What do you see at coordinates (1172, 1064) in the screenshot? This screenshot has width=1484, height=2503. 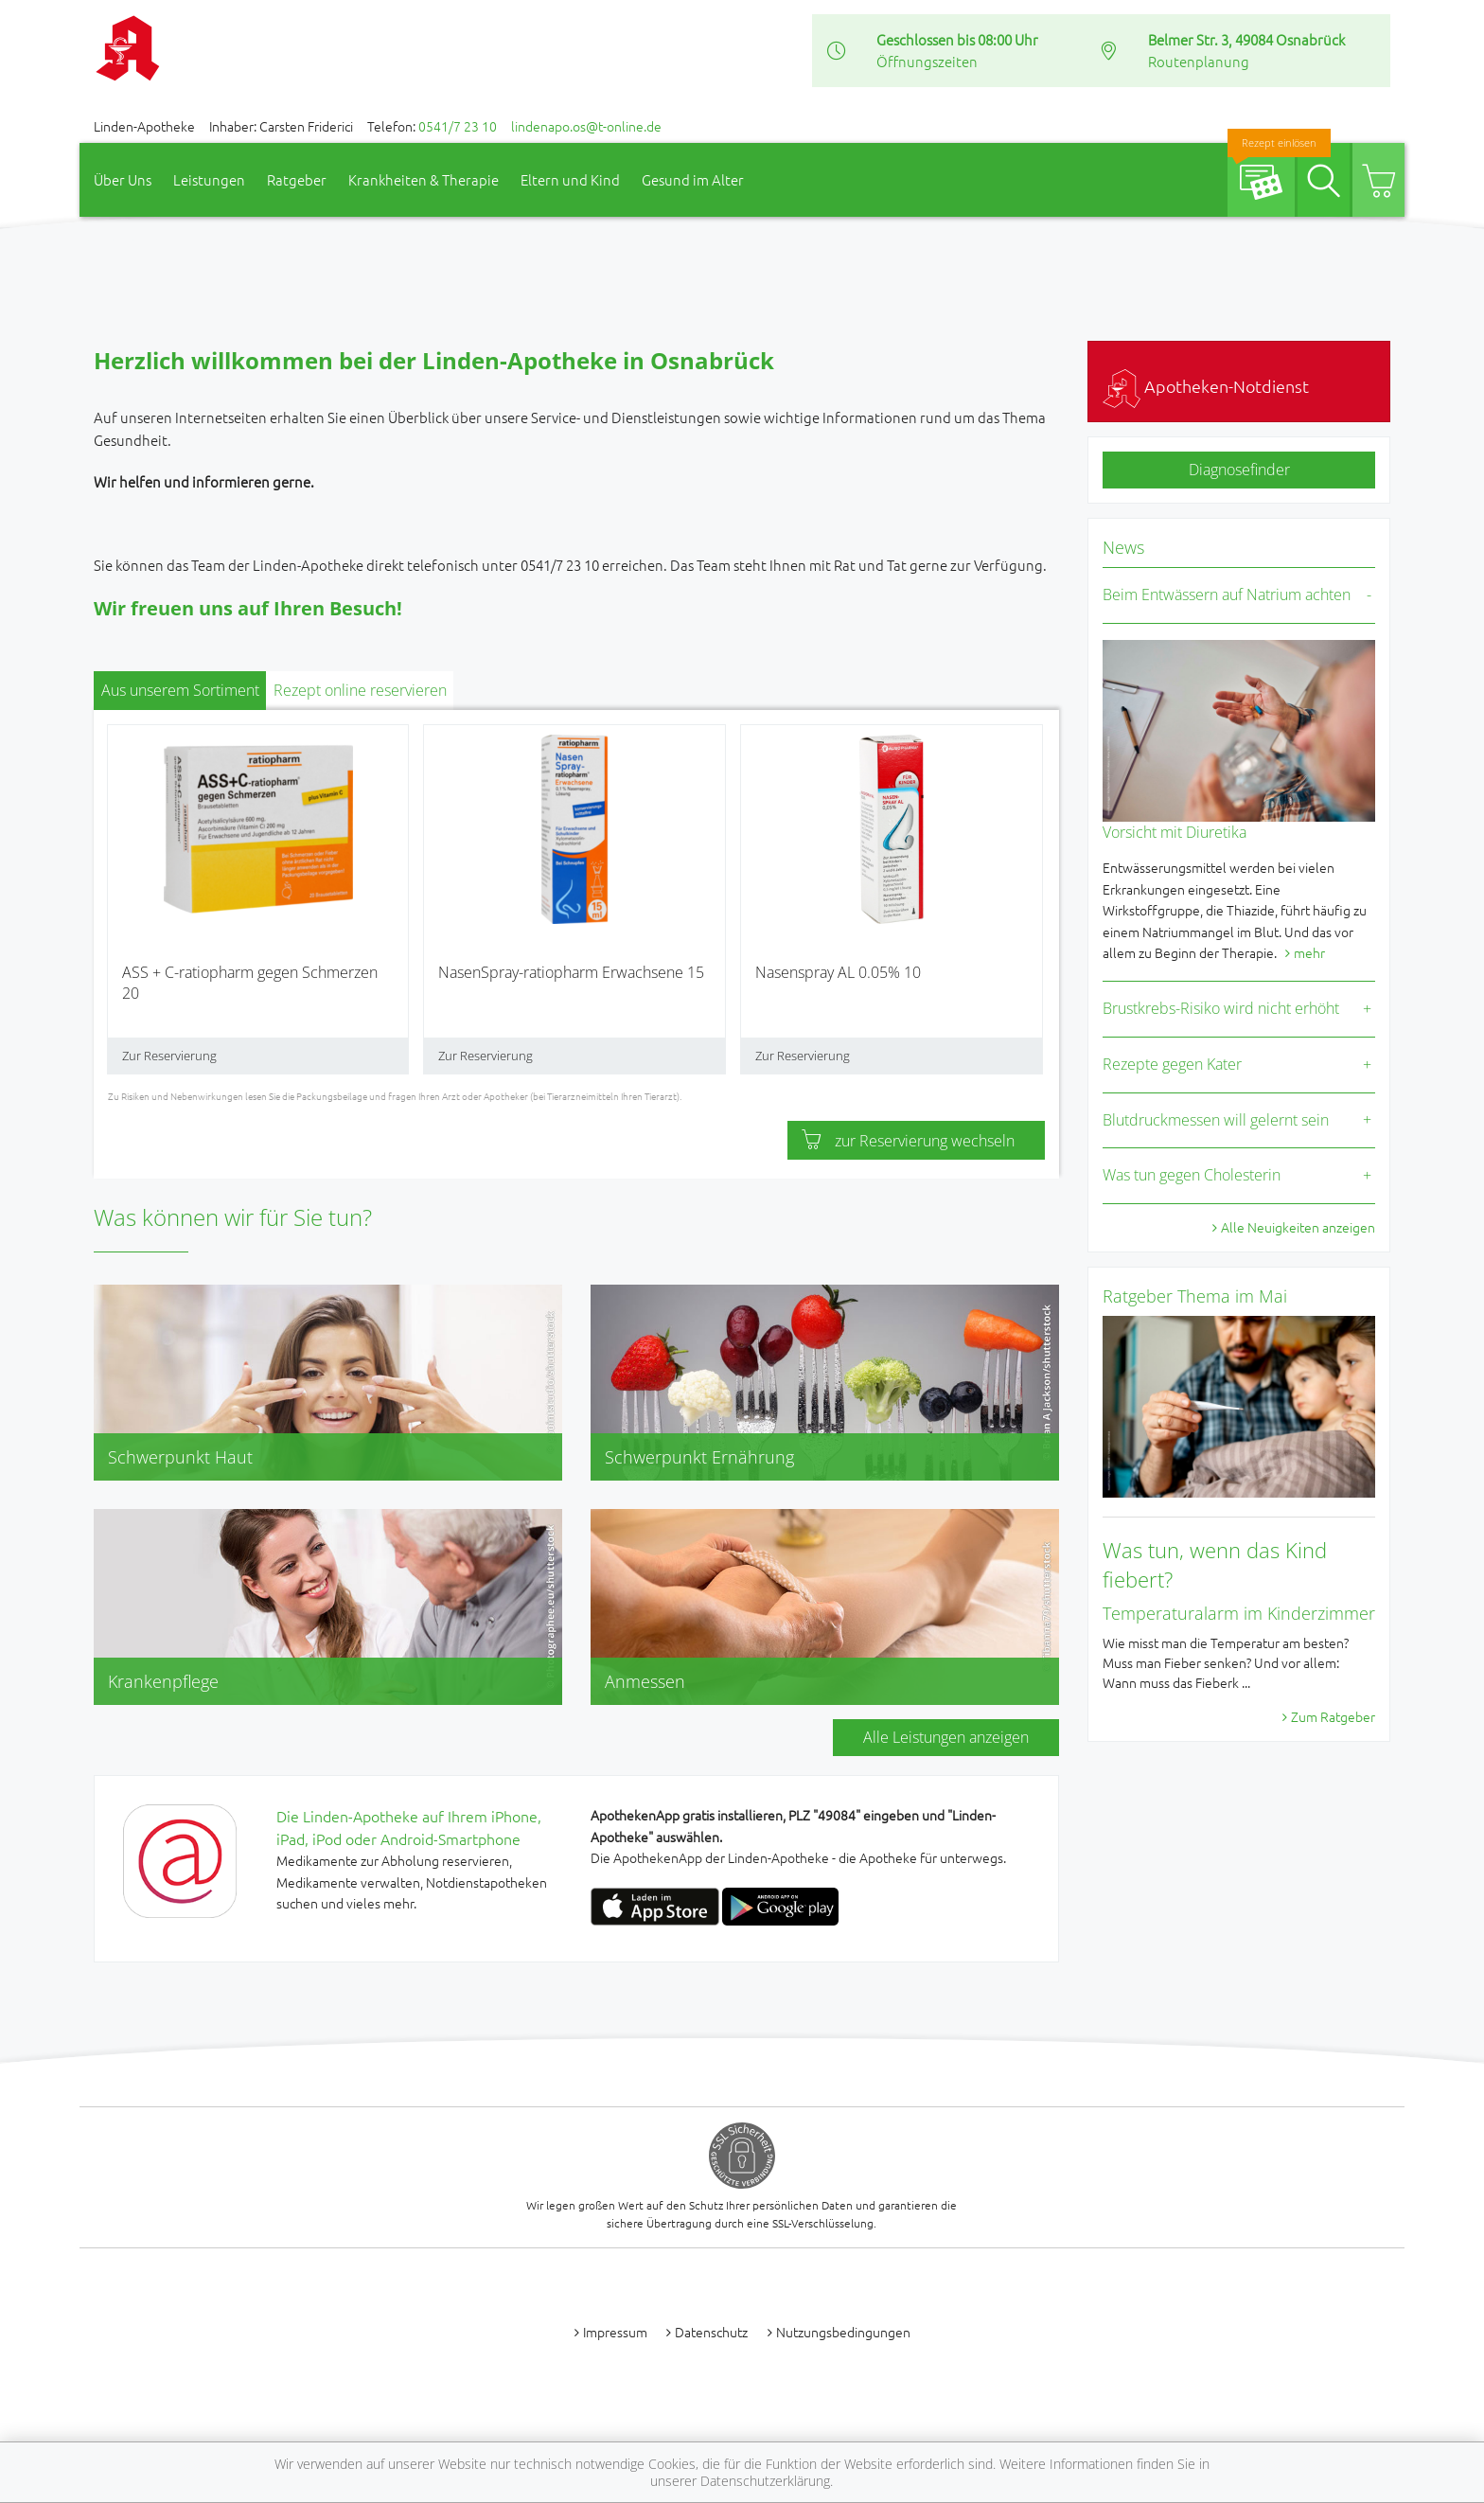 I see `Rezepte gegen Kater` at bounding box center [1172, 1064].